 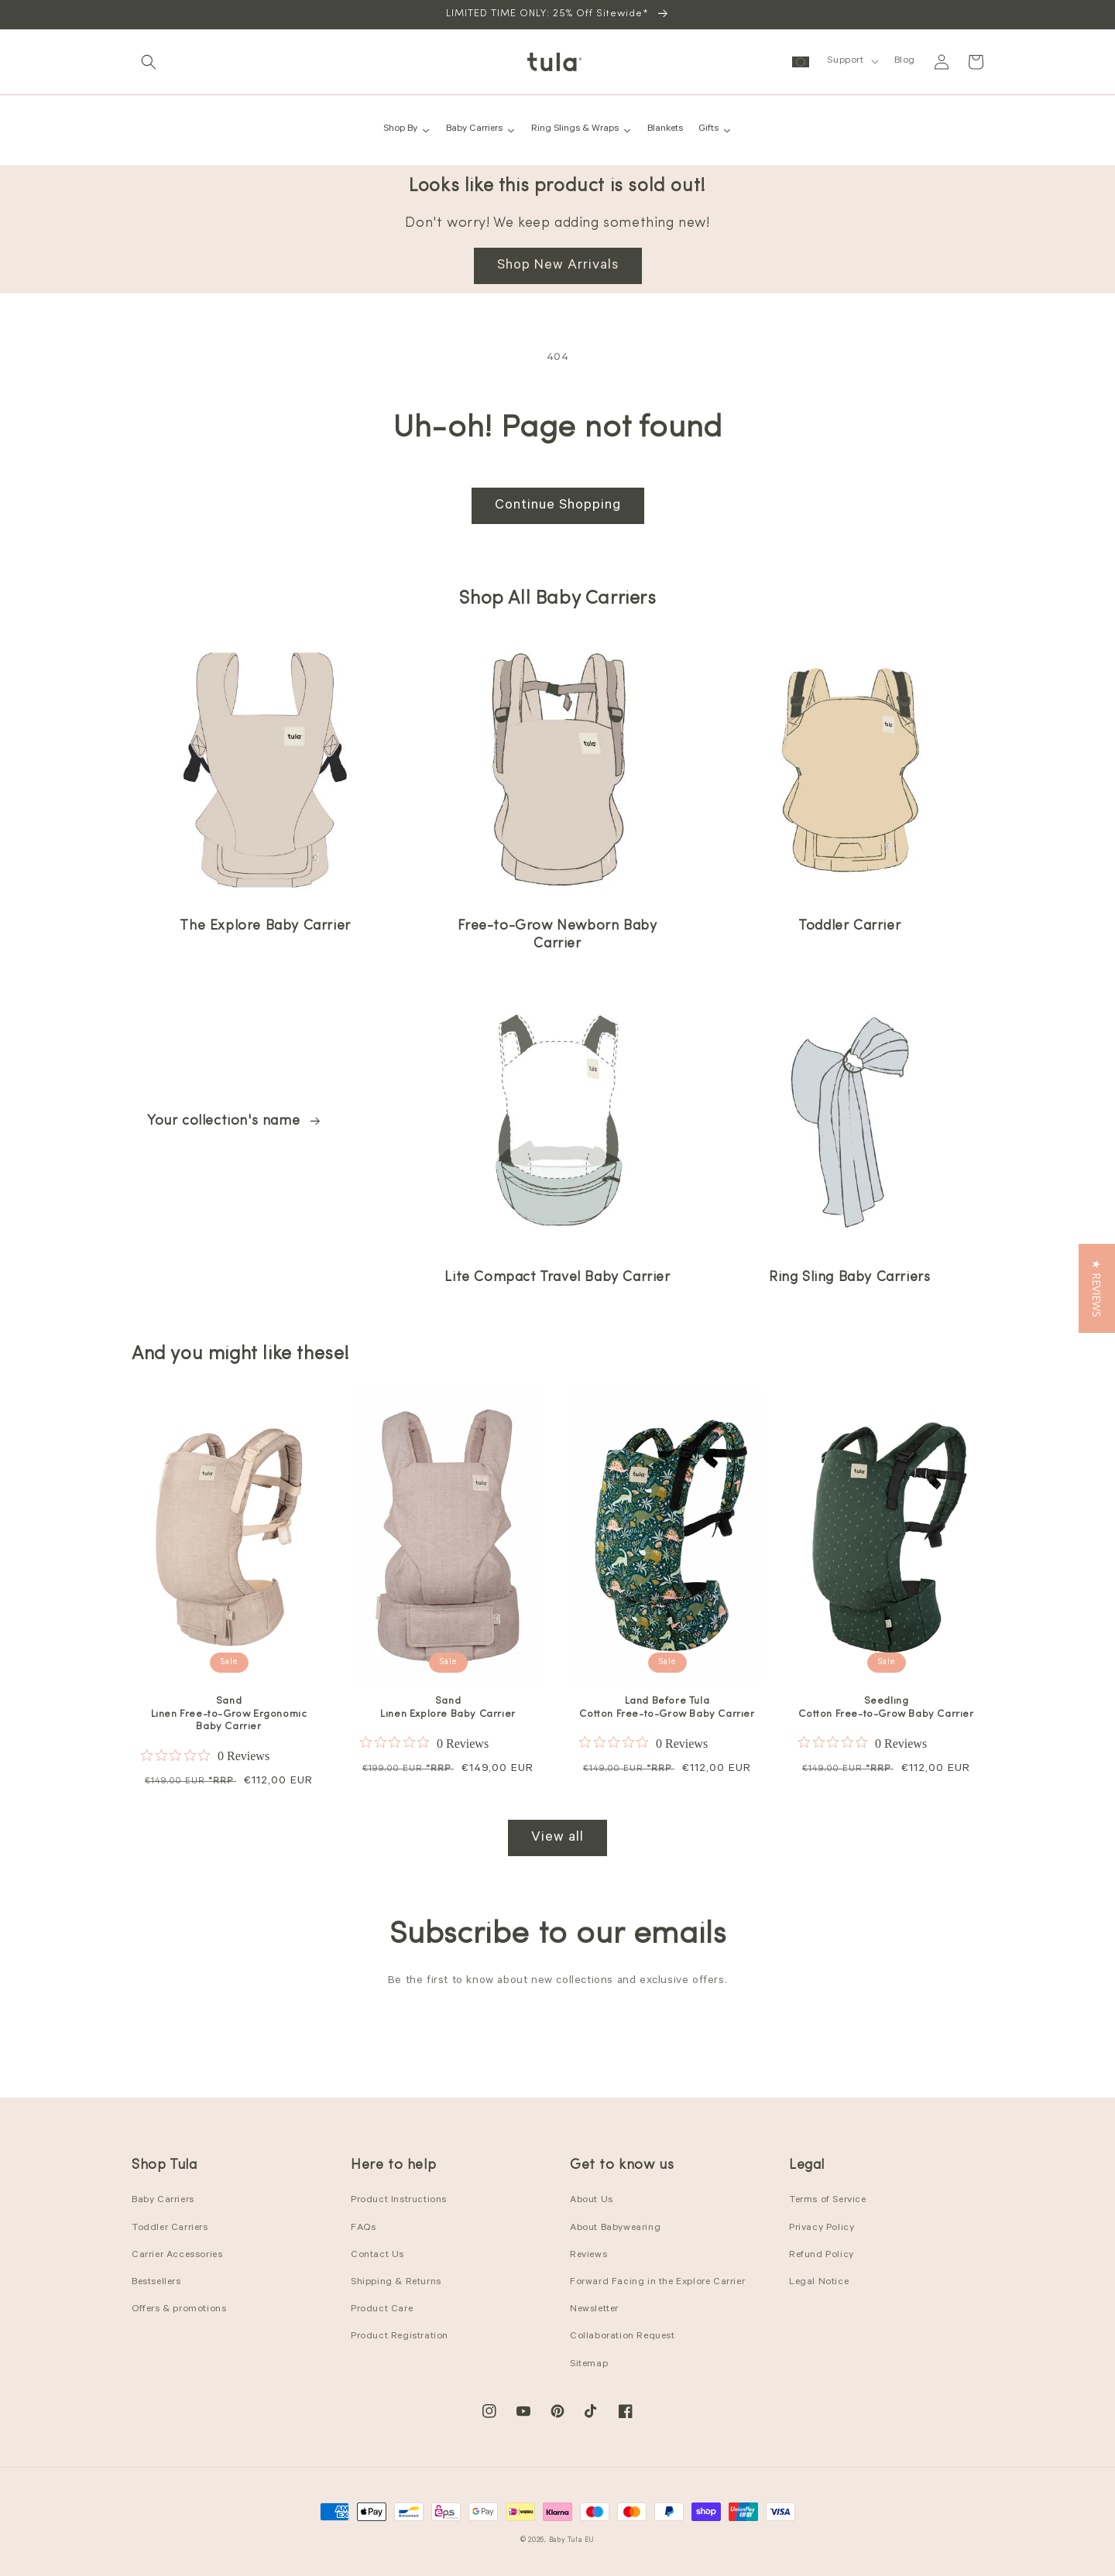 What do you see at coordinates (885, 1707) in the screenshot?
I see `Seedling Cotton Free-to-Grow Baby Carrier` at bounding box center [885, 1707].